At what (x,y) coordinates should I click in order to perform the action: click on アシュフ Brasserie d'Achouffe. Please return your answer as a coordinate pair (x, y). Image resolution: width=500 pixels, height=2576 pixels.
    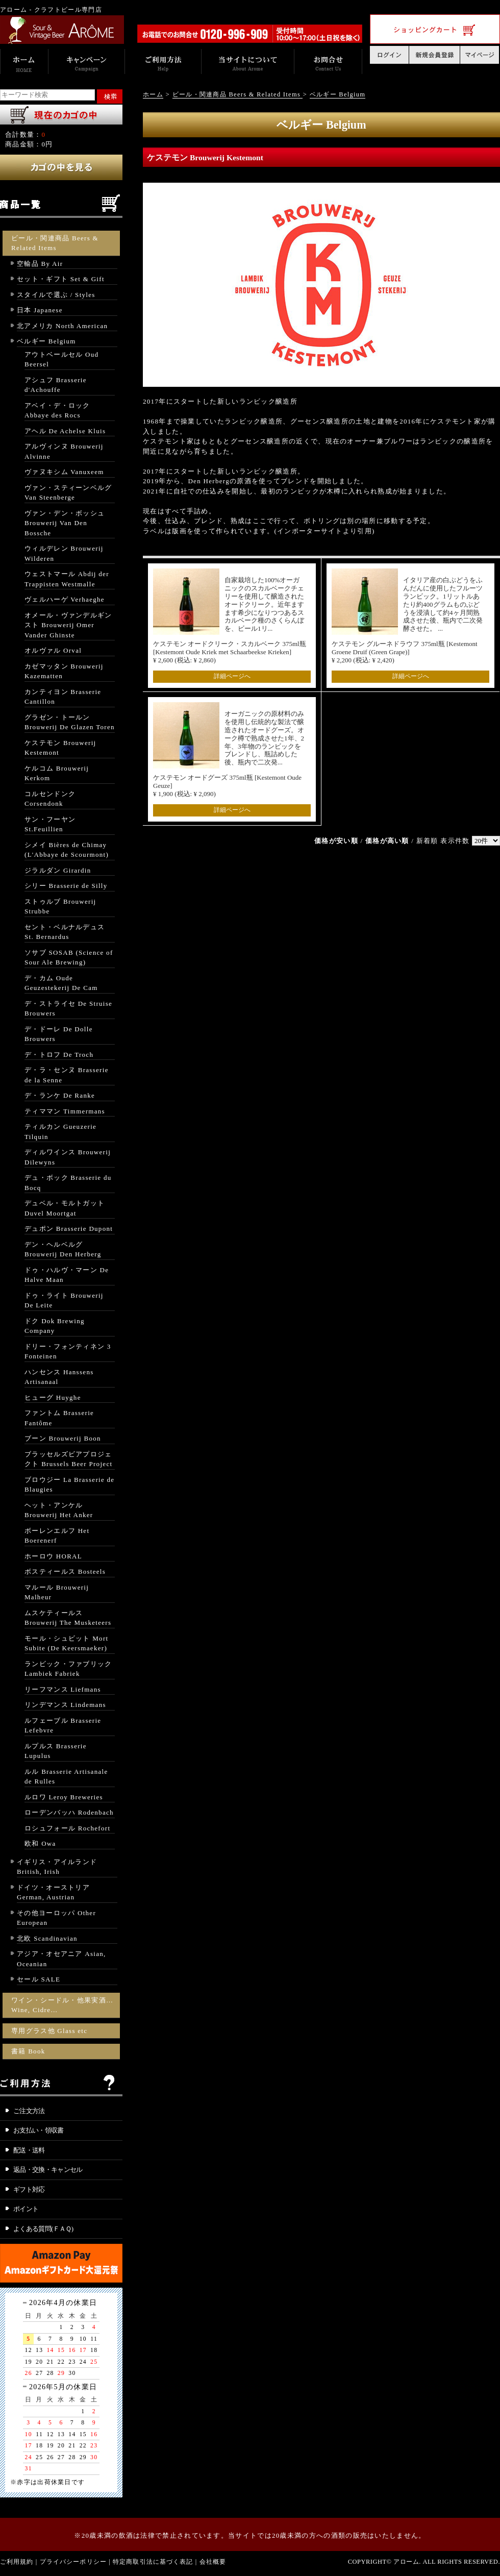
    Looking at the image, I should click on (55, 385).